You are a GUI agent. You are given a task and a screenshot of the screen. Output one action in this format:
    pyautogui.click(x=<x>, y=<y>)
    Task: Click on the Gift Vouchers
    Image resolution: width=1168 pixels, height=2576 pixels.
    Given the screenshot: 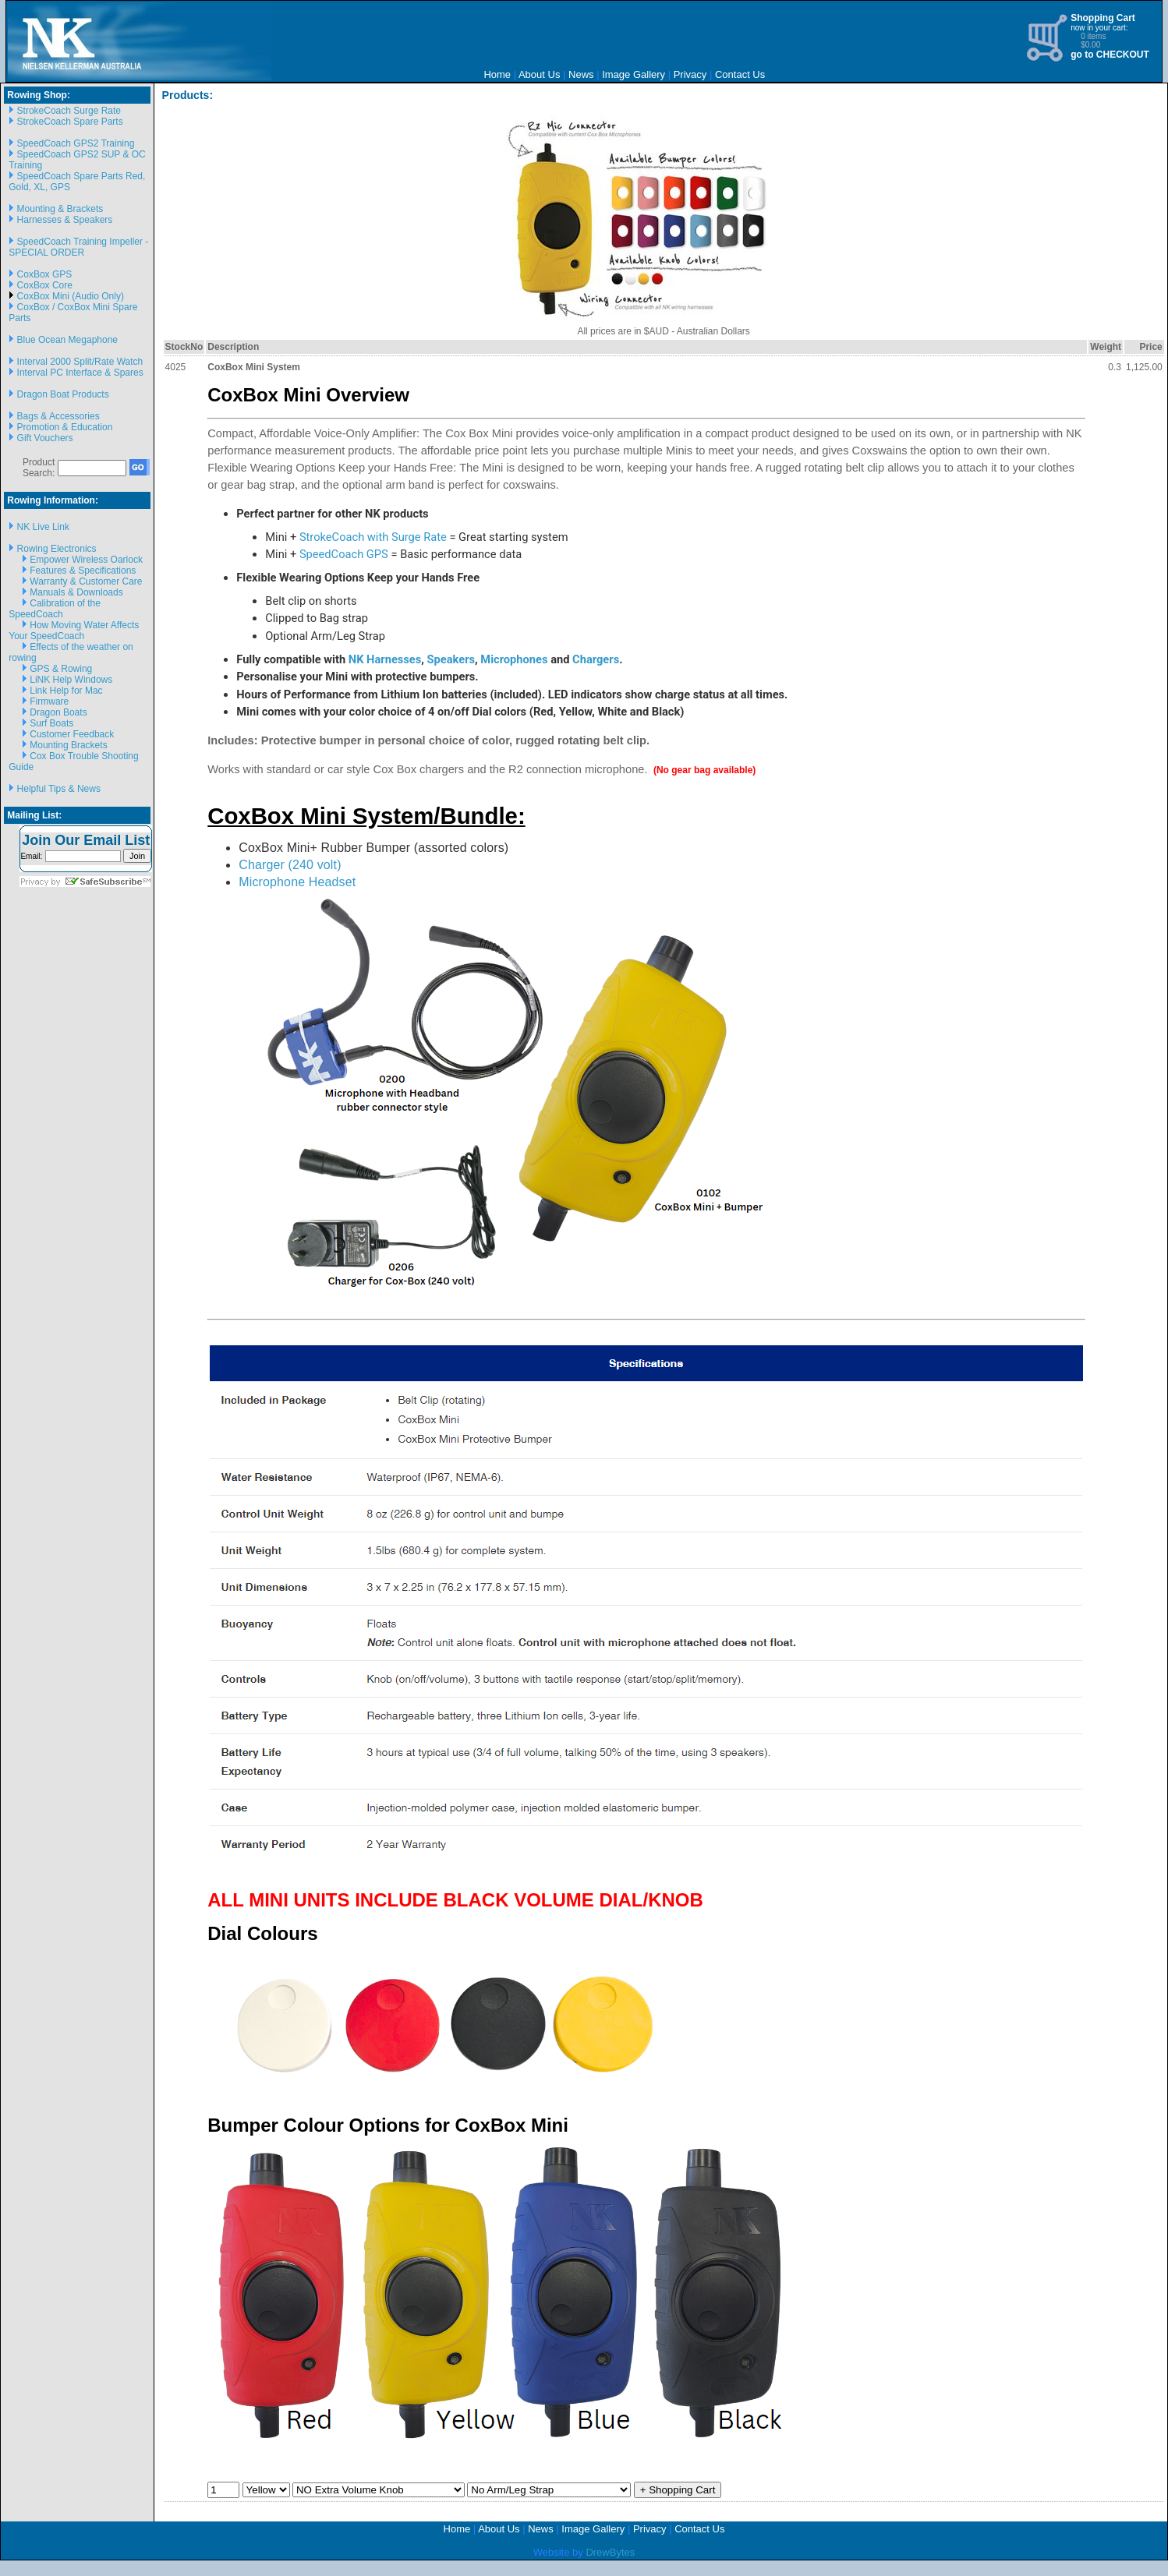 What is the action you would take?
    pyautogui.click(x=45, y=438)
    